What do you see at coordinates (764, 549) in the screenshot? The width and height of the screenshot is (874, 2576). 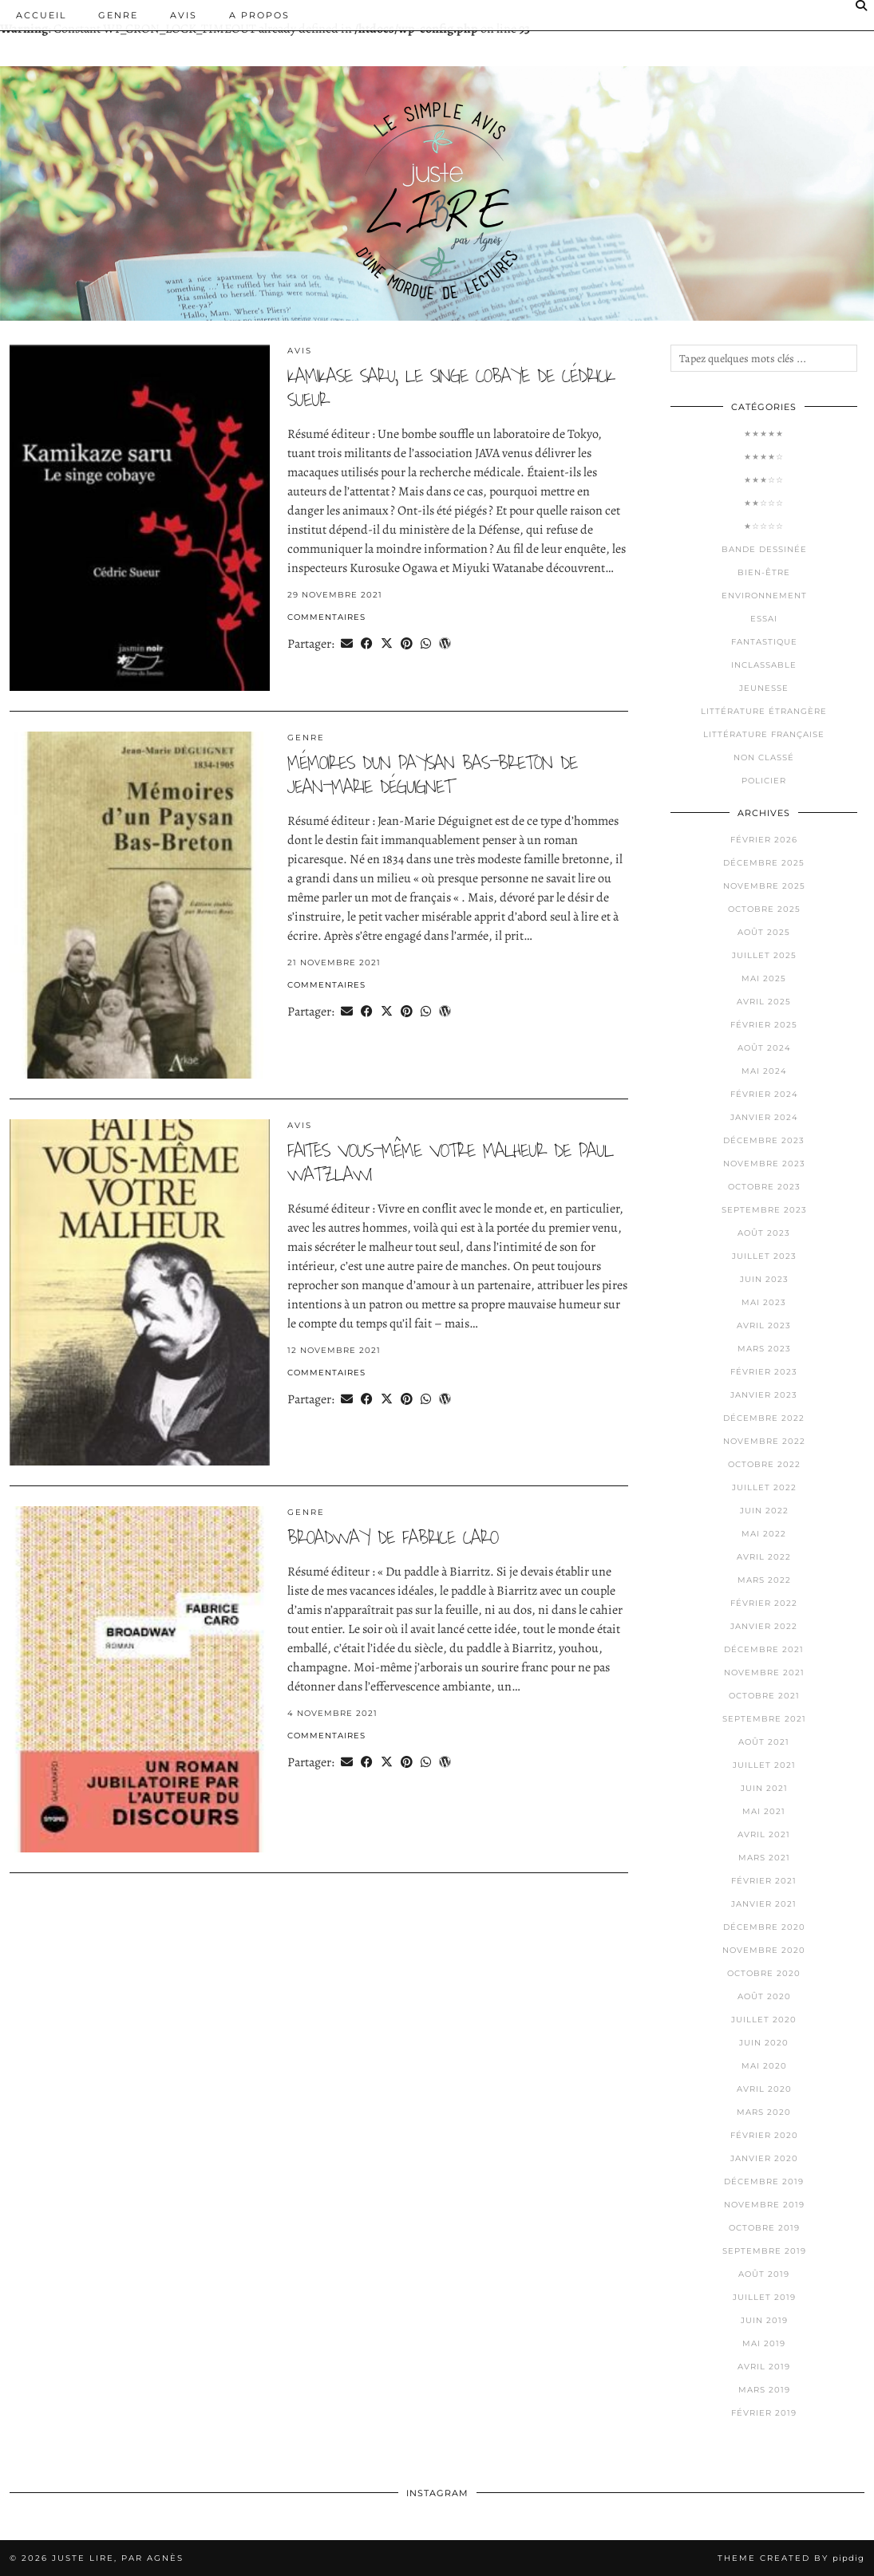 I see `Bande dessinée` at bounding box center [764, 549].